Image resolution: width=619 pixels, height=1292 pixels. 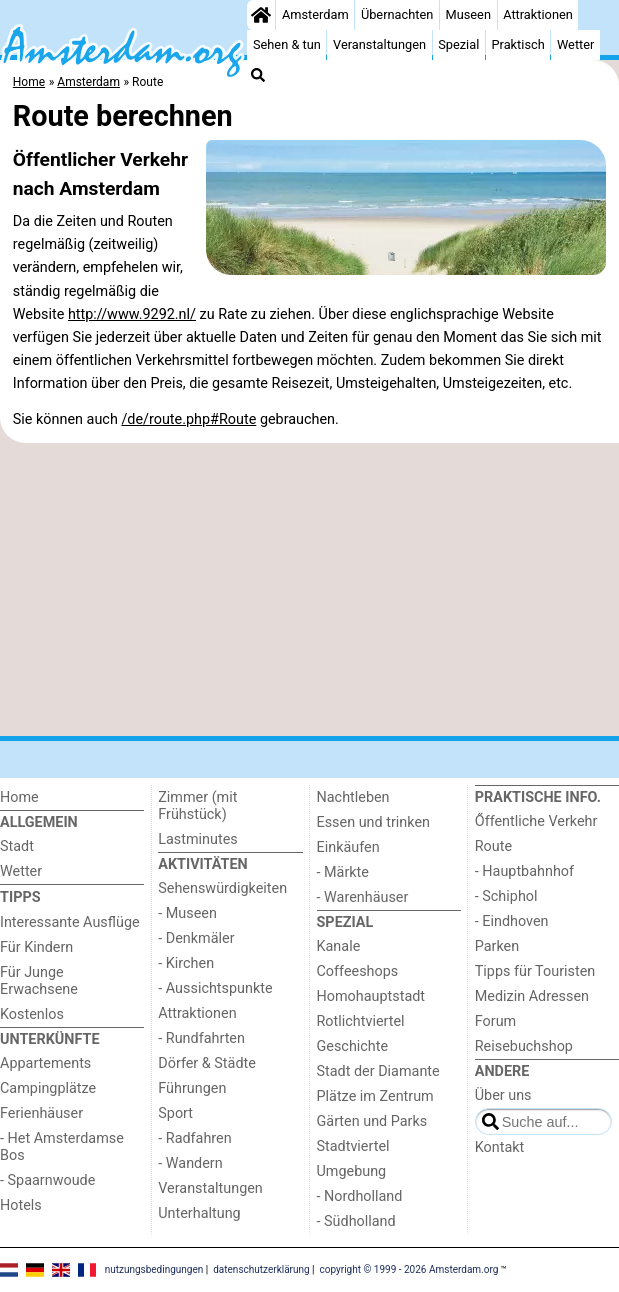 What do you see at coordinates (524, 871) in the screenshot?
I see `- Hauptbahnhof` at bounding box center [524, 871].